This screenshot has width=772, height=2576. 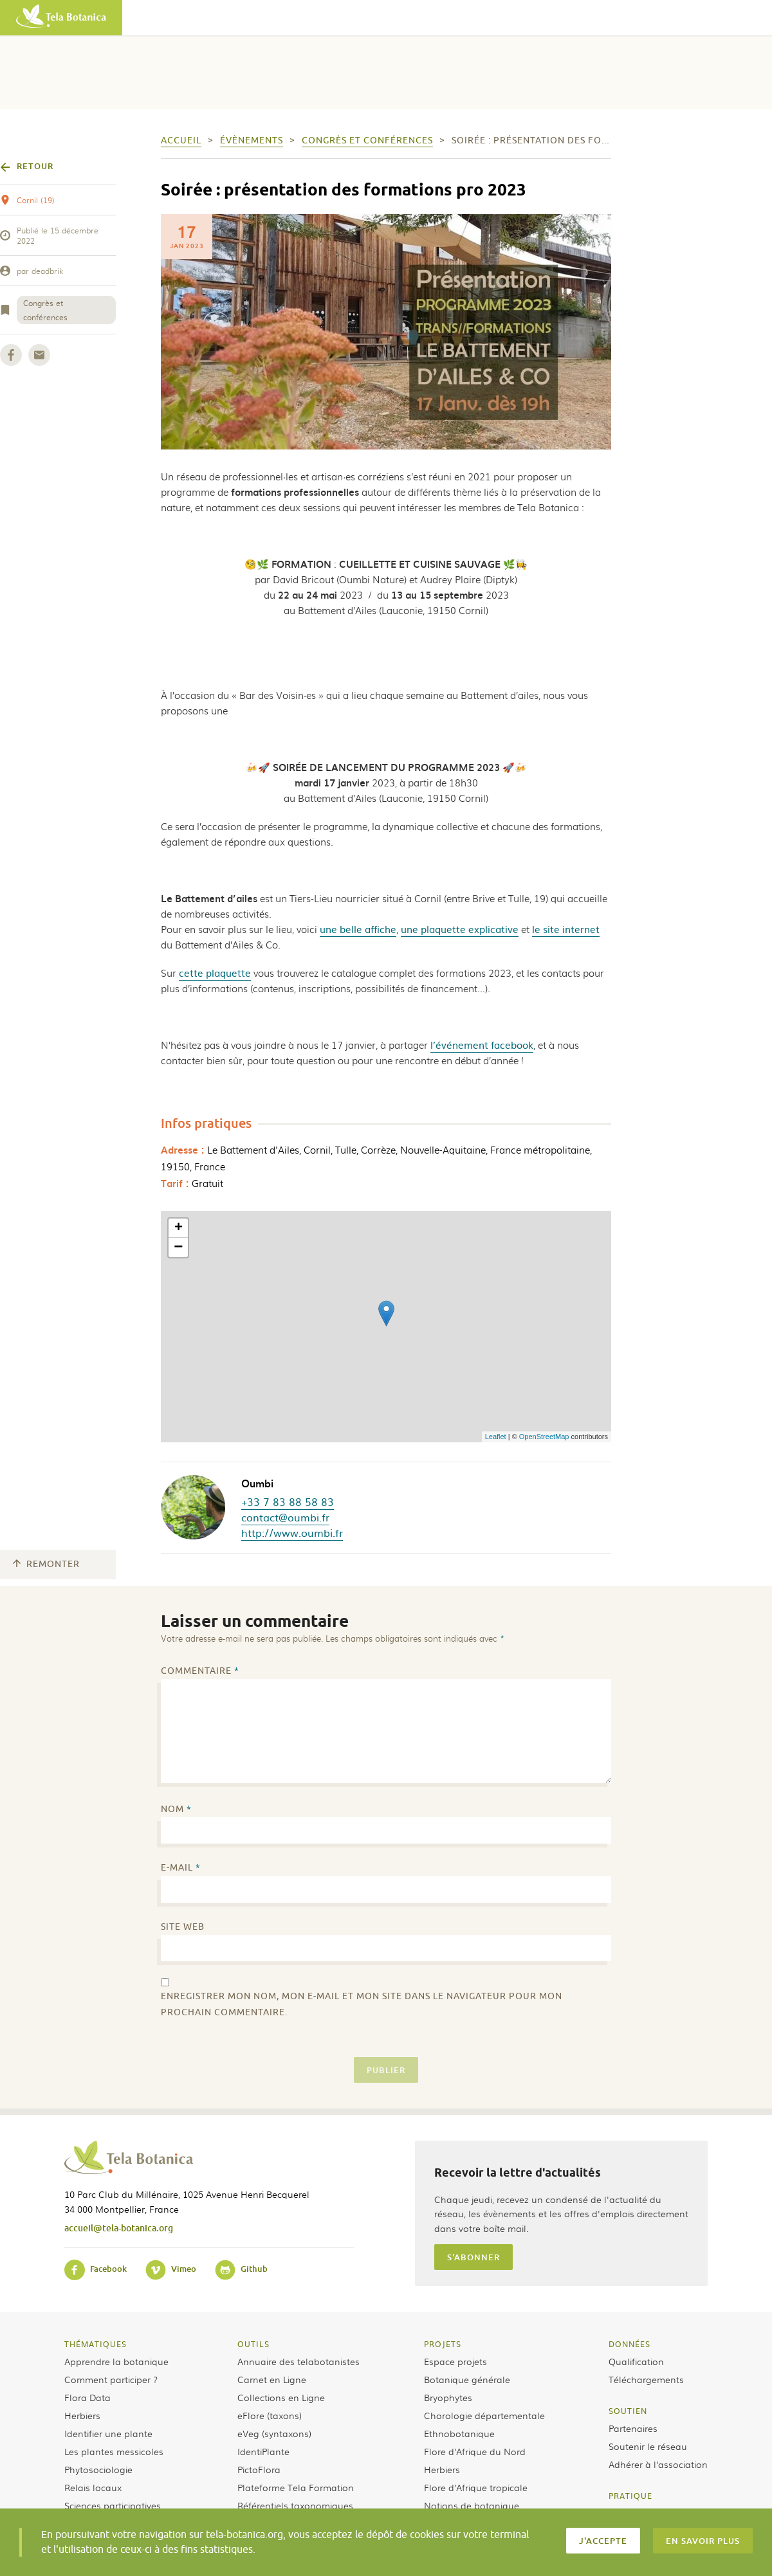 I want to click on Site web, so click(x=183, y=1926).